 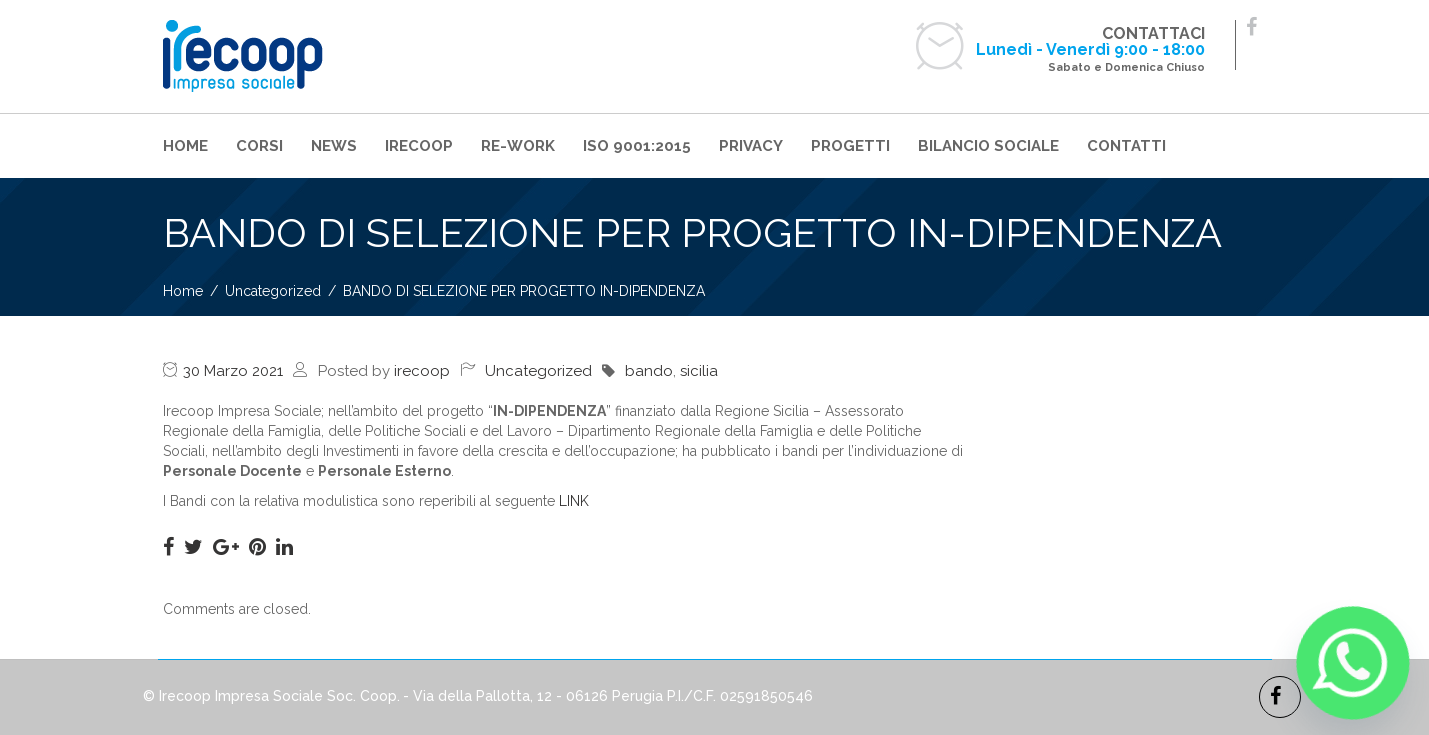 I want to click on LINK, so click(x=574, y=501).